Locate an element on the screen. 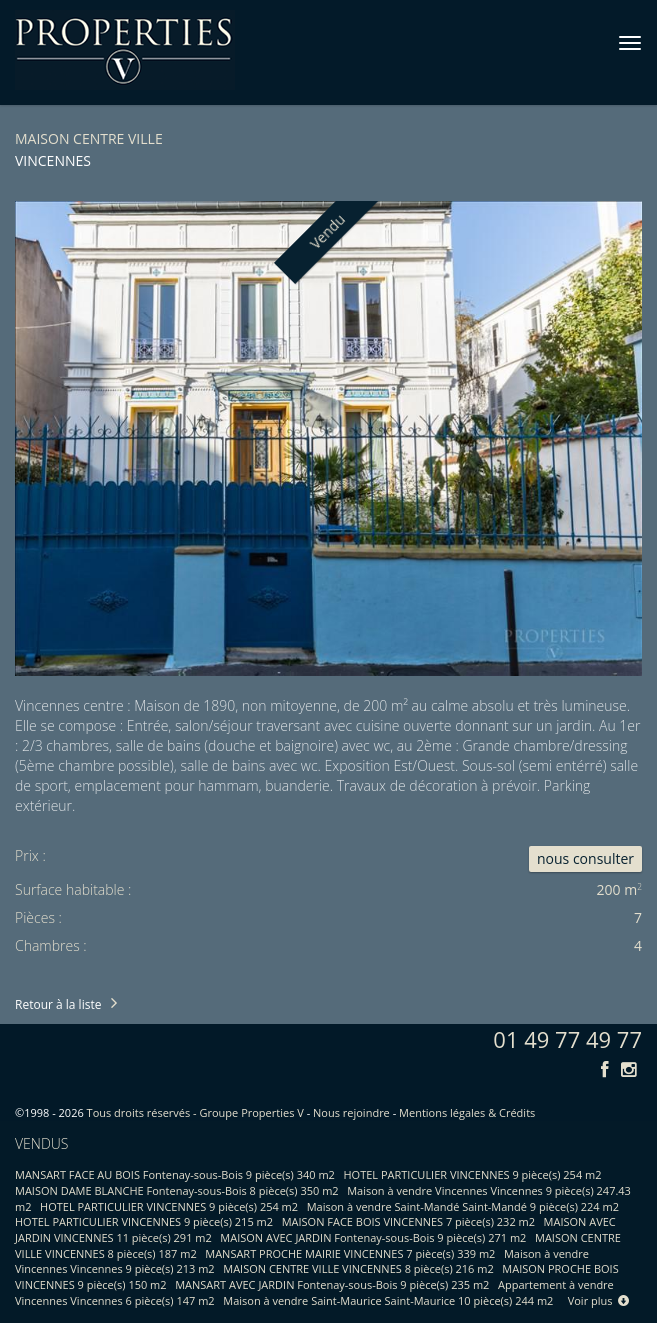 The height and width of the screenshot is (1323, 657). MANSART FACE AU BOIS Fontenay-sous-Bois 9 pièce(s) 340 m2 is located at coordinates (175, 1174).